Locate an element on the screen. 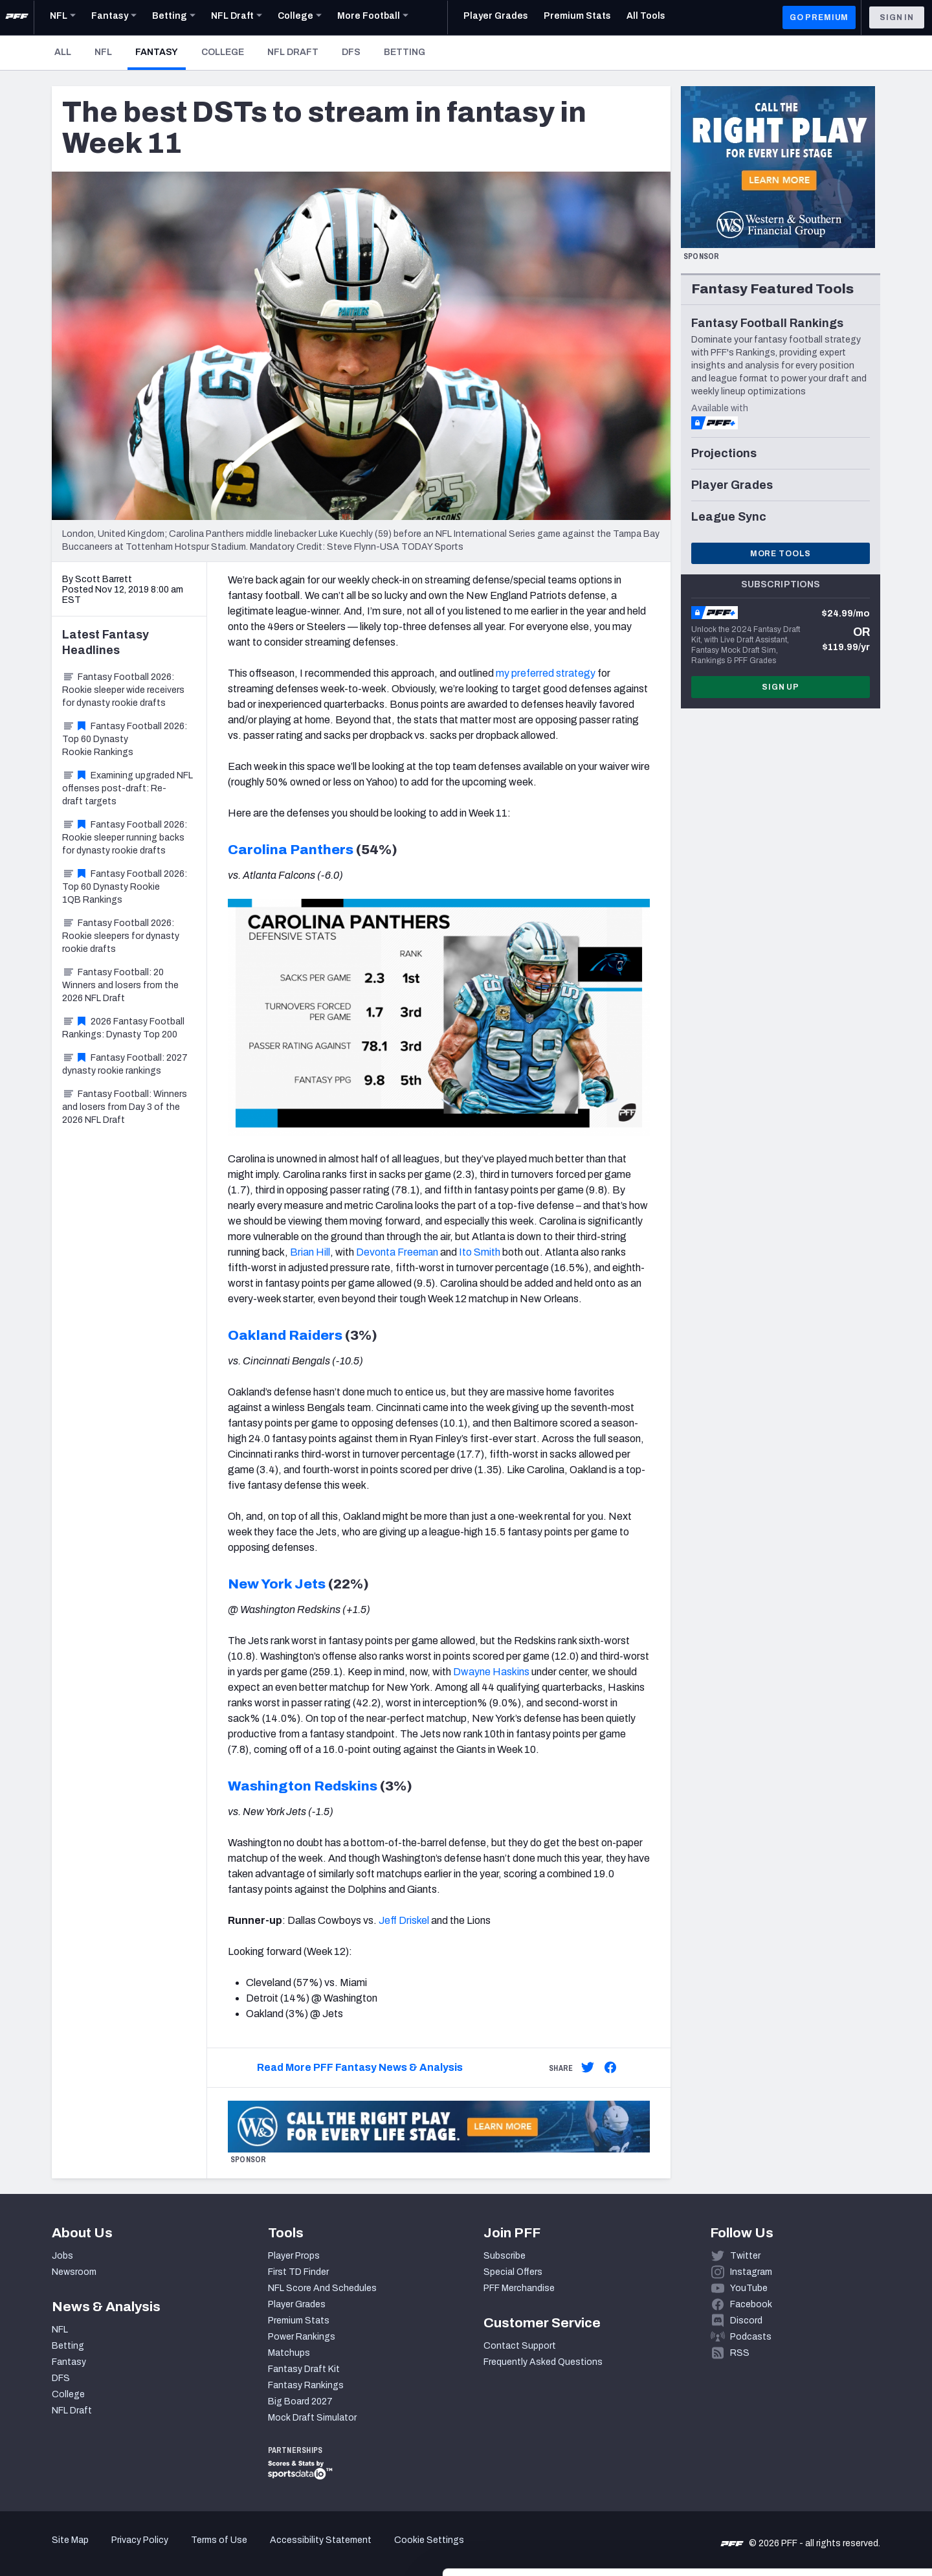 Image resolution: width=932 pixels, height=2576 pixels. Oakland Raiders is located at coordinates (285, 1335).